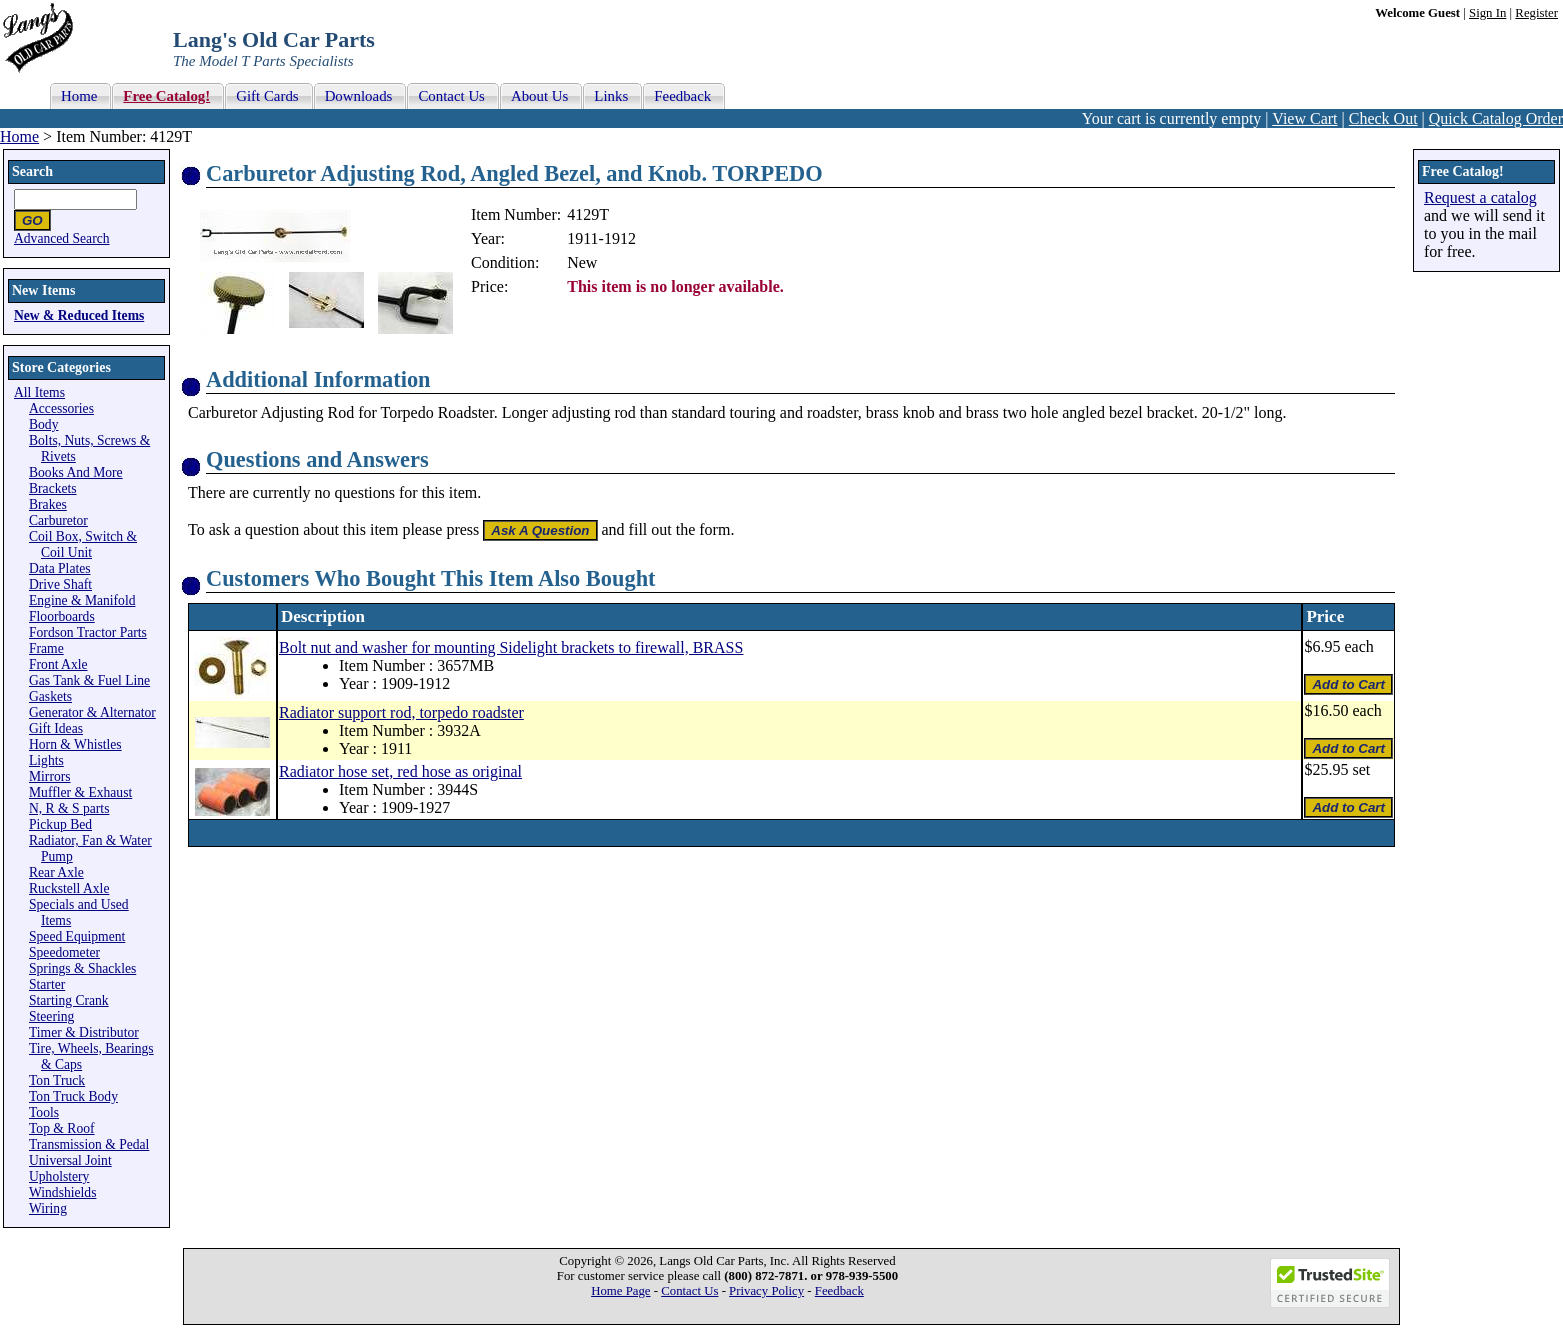  What do you see at coordinates (46, 648) in the screenshot?
I see `Frame` at bounding box center [46, 648].